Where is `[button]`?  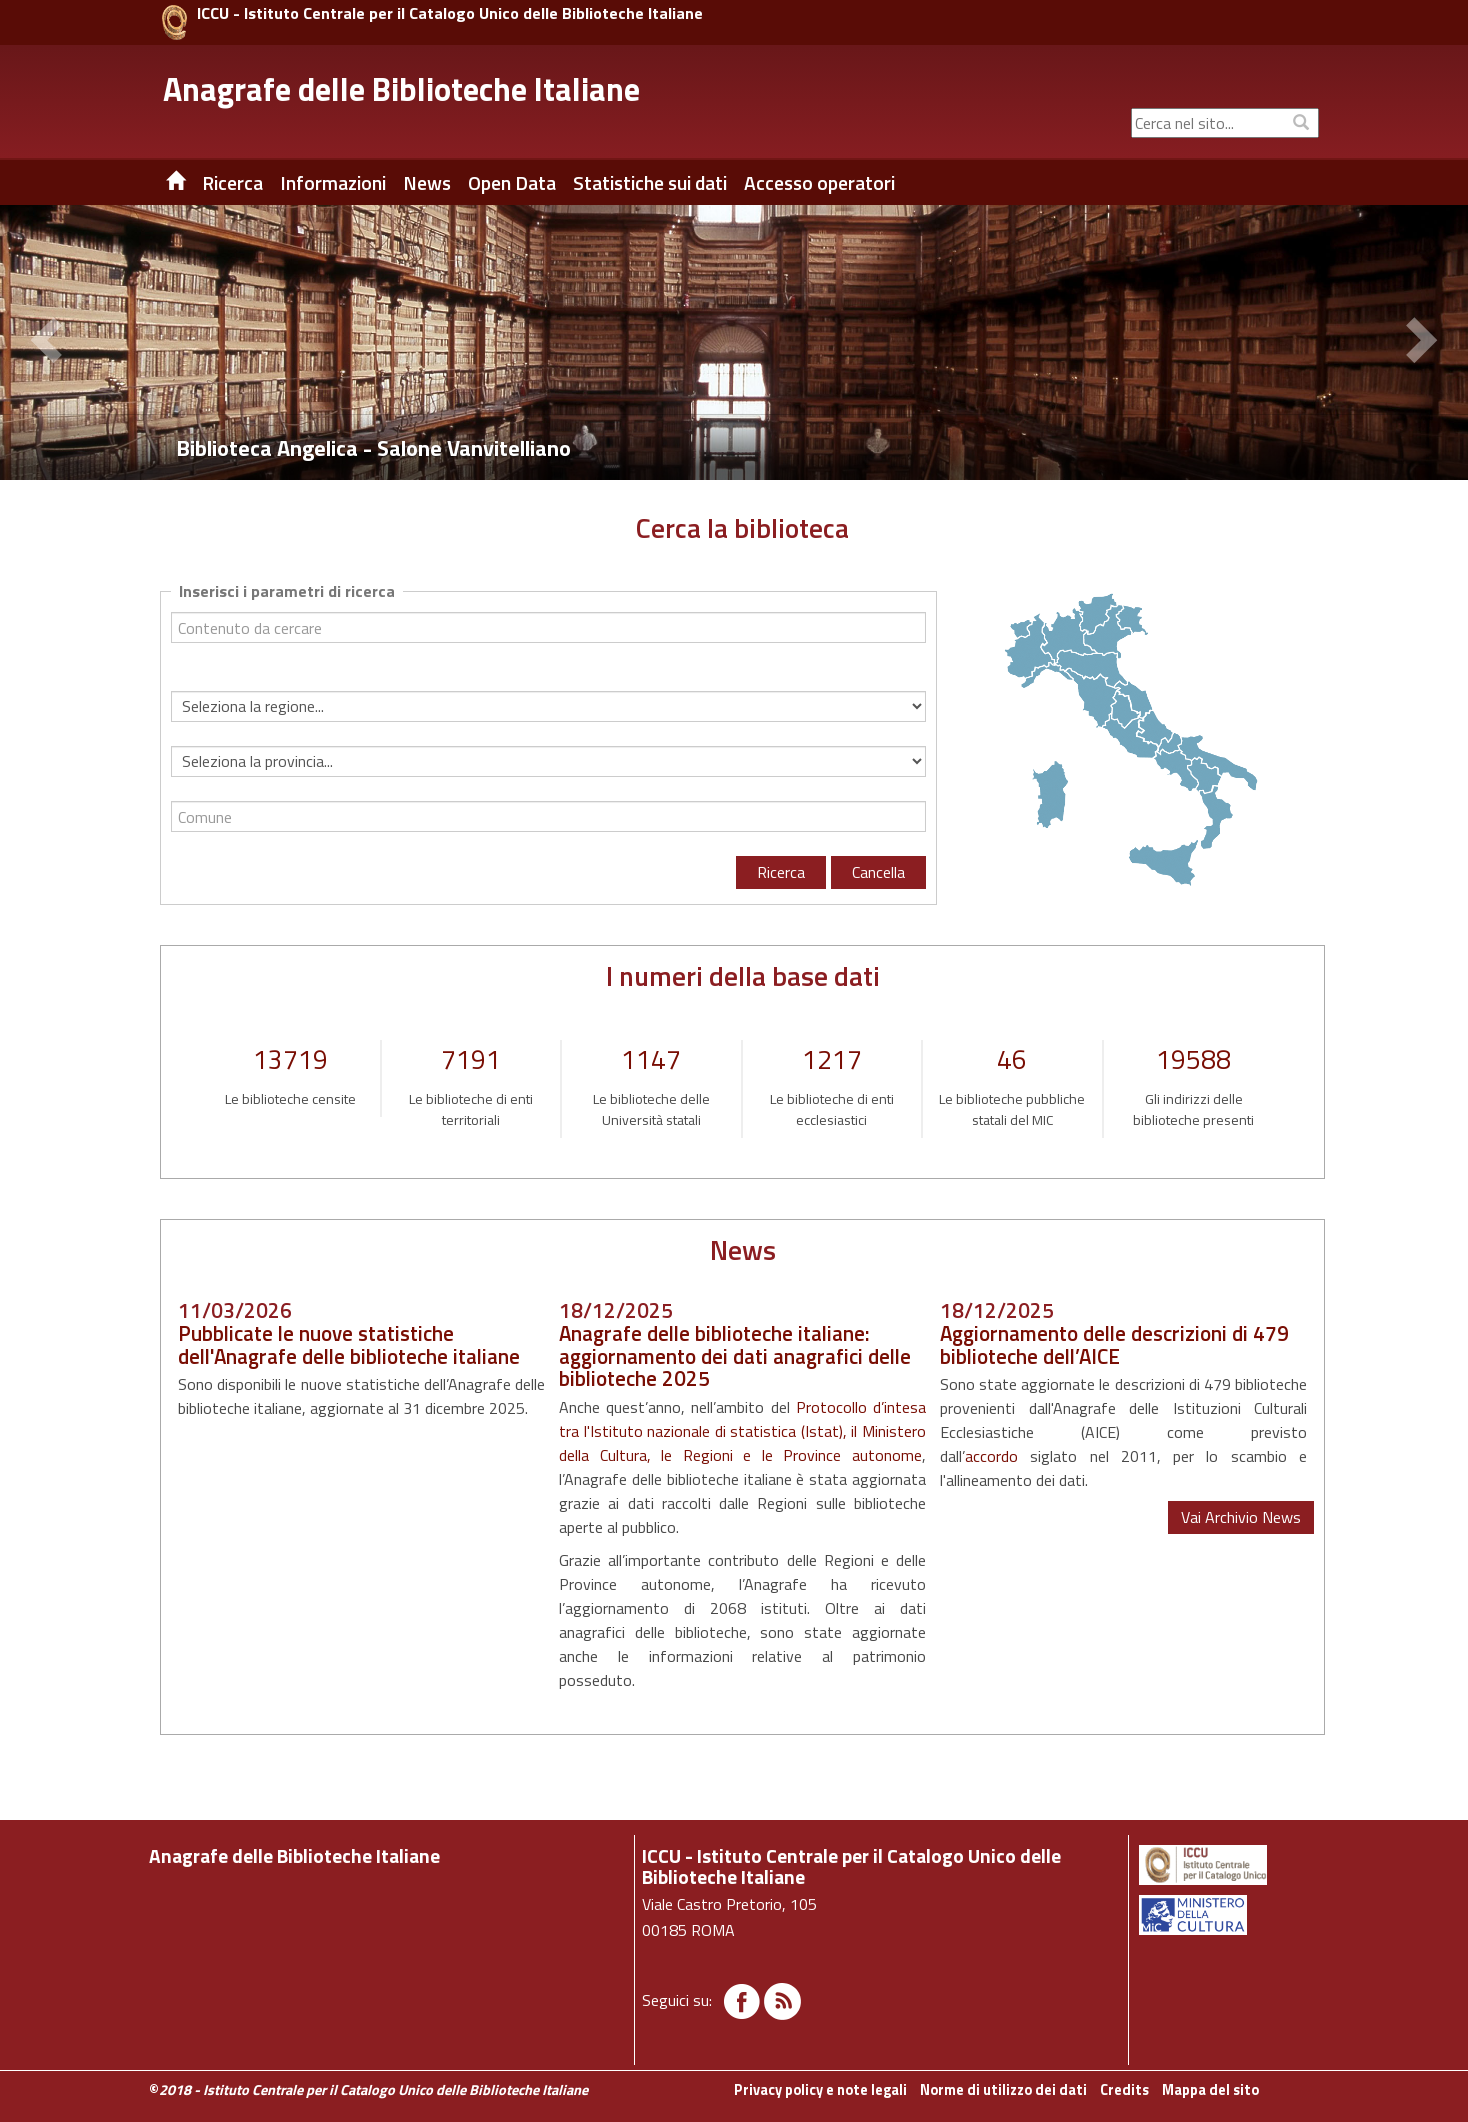
[button] is located at coordinates (50, 343).